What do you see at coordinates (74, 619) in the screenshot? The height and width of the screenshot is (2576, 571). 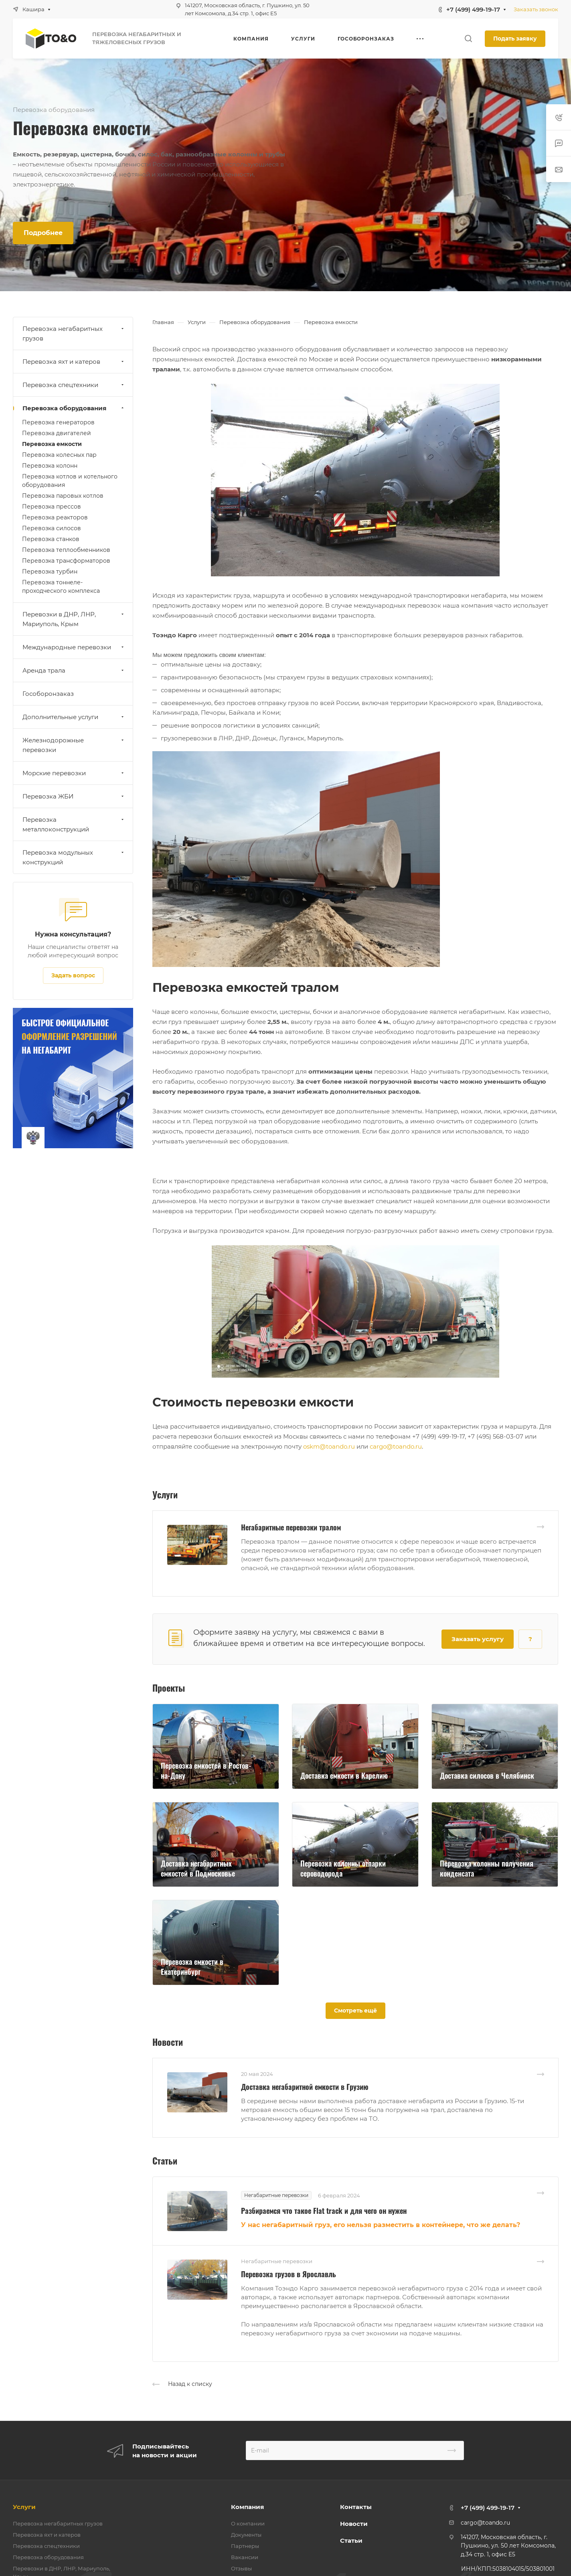 I see `Перевозки в ДНР, ЛНР, Мариуполь, Крым` at bounding box center [74, 619].